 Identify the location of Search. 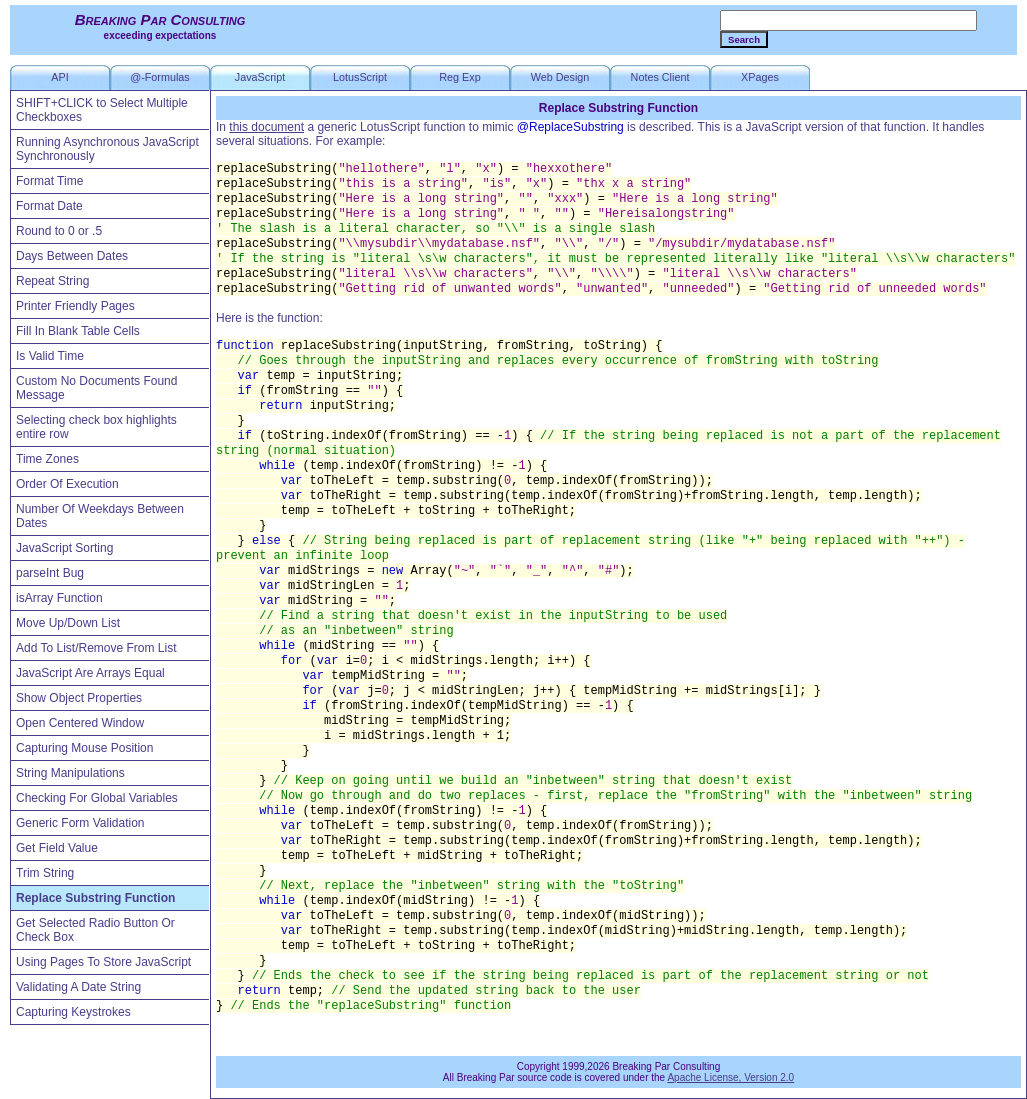
(744, 39).